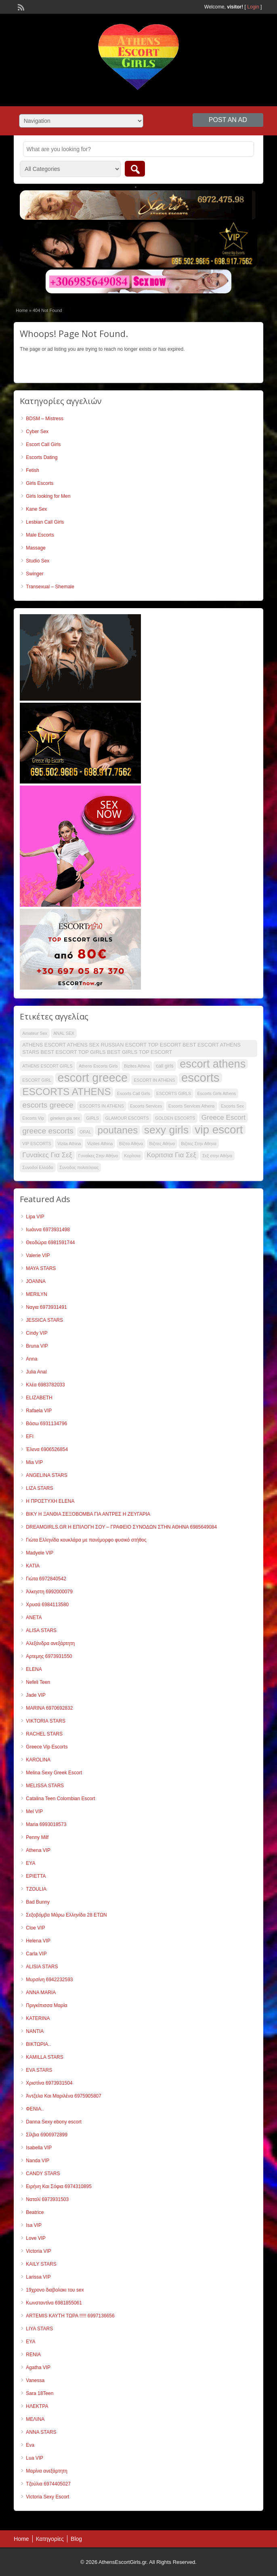  Describe the element at coordinates (117, 1130) in the screenshot. I see `poutanes [poutanes (47 items)]` at that location.